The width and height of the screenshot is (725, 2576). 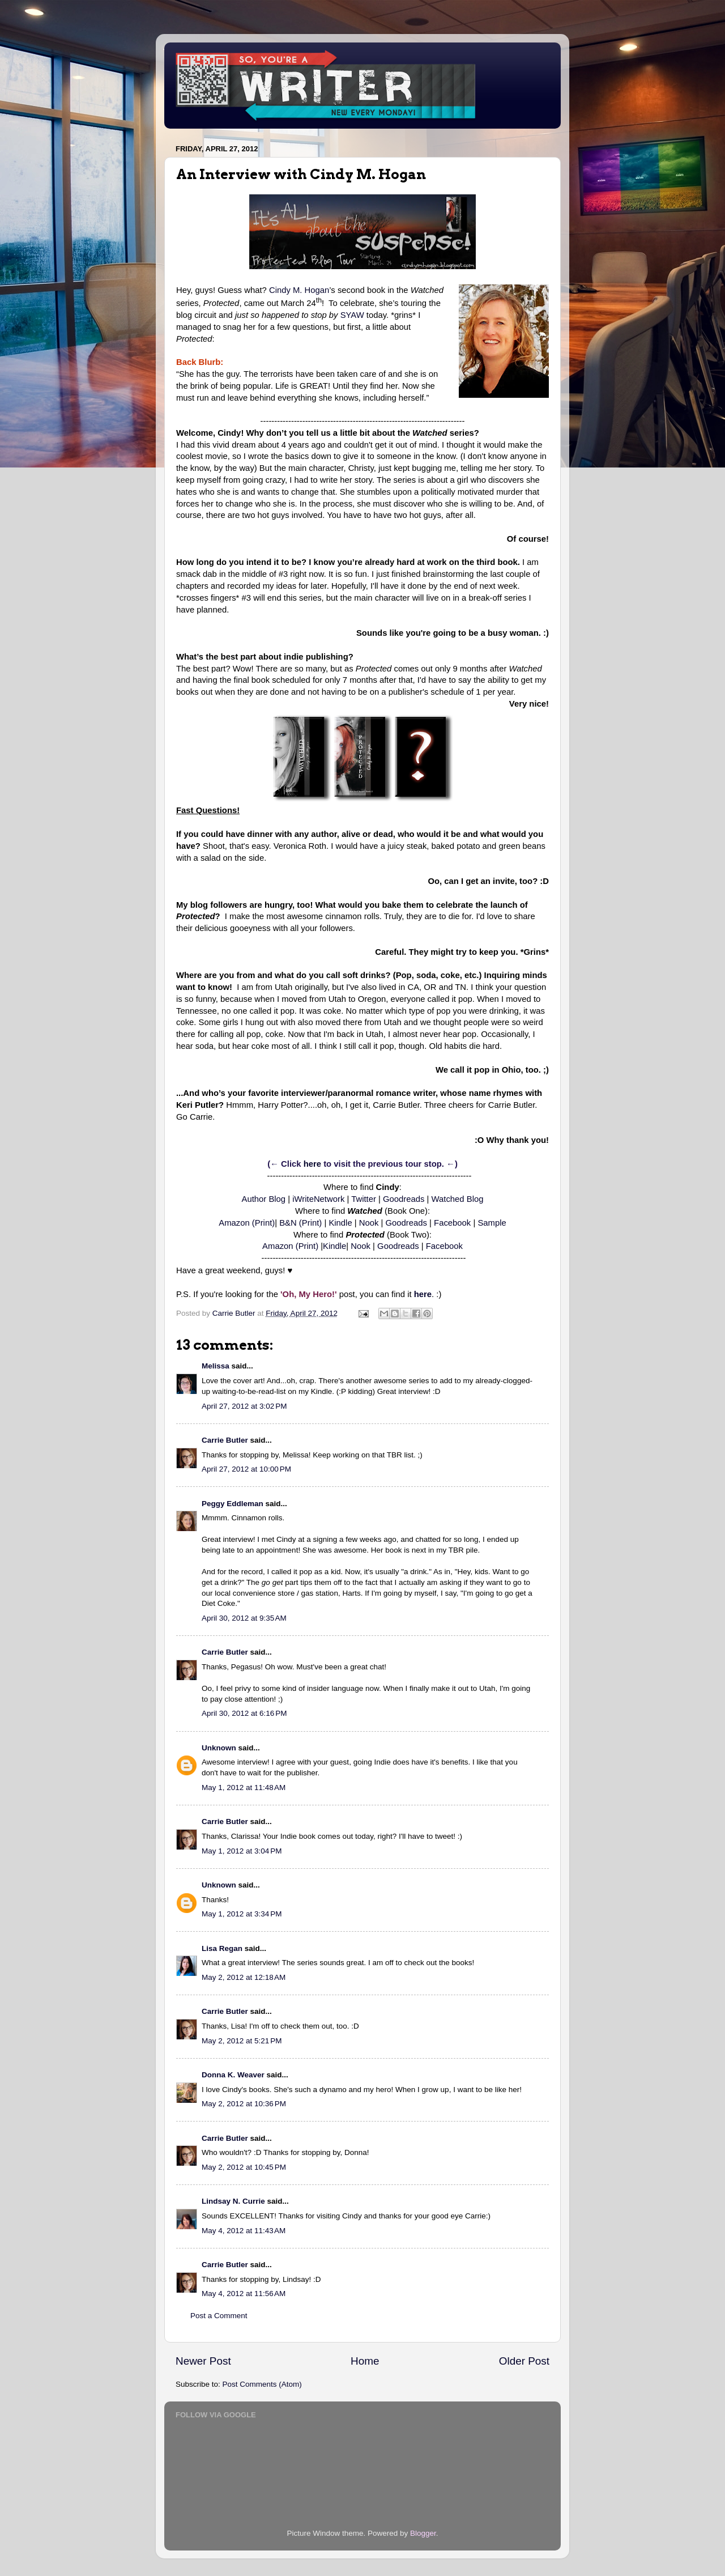 I want to click on May 2, 2012 at 10:36 PM, so click(x=244, y=2103).